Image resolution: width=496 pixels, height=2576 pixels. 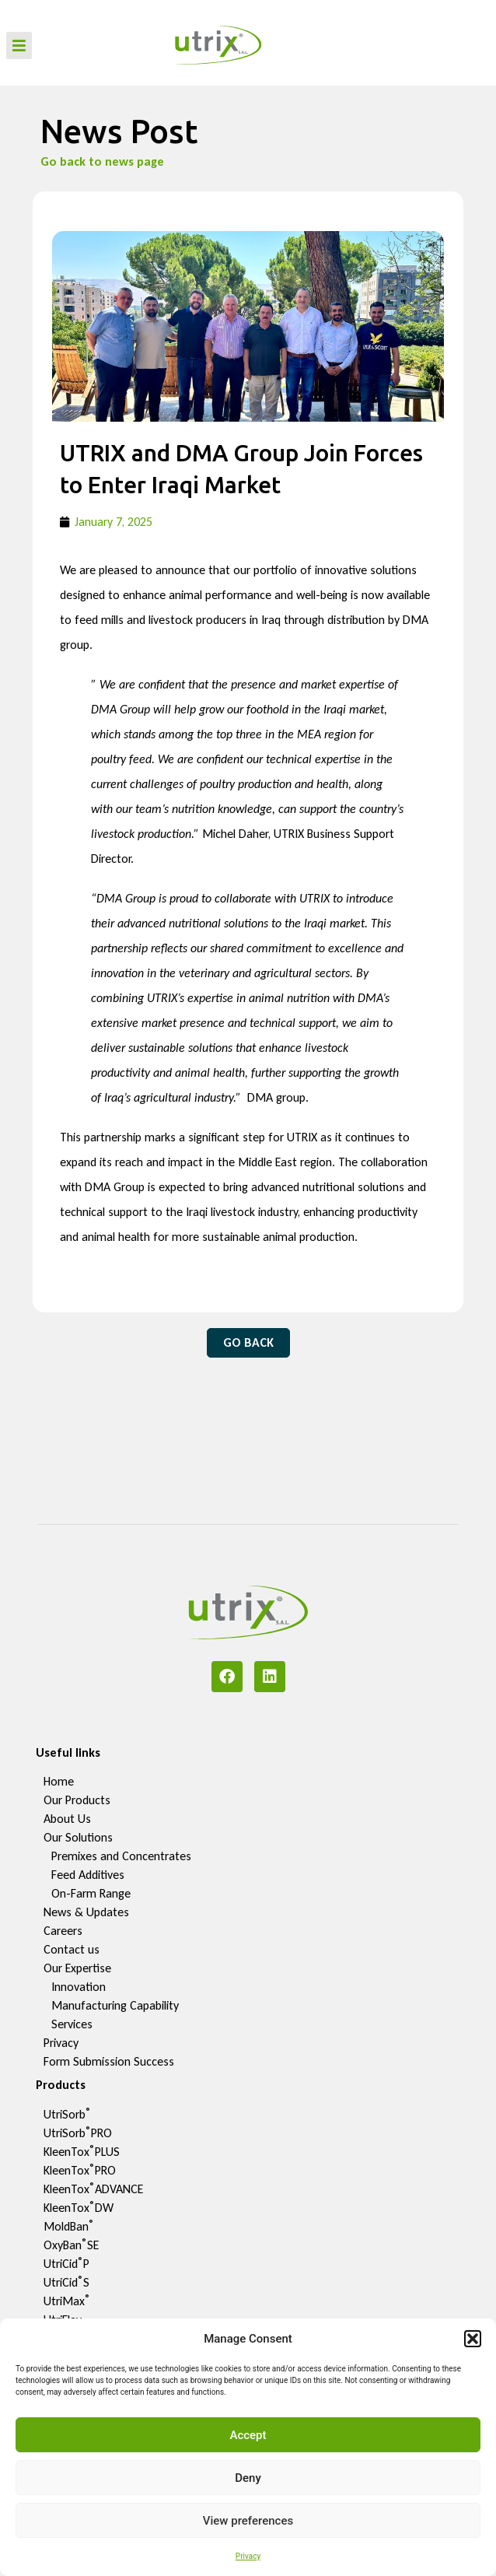 What do you see at coordinates (109, 2061) in the screenshot?
I see `Form Submission Success` at bounding box center [109, 2061].